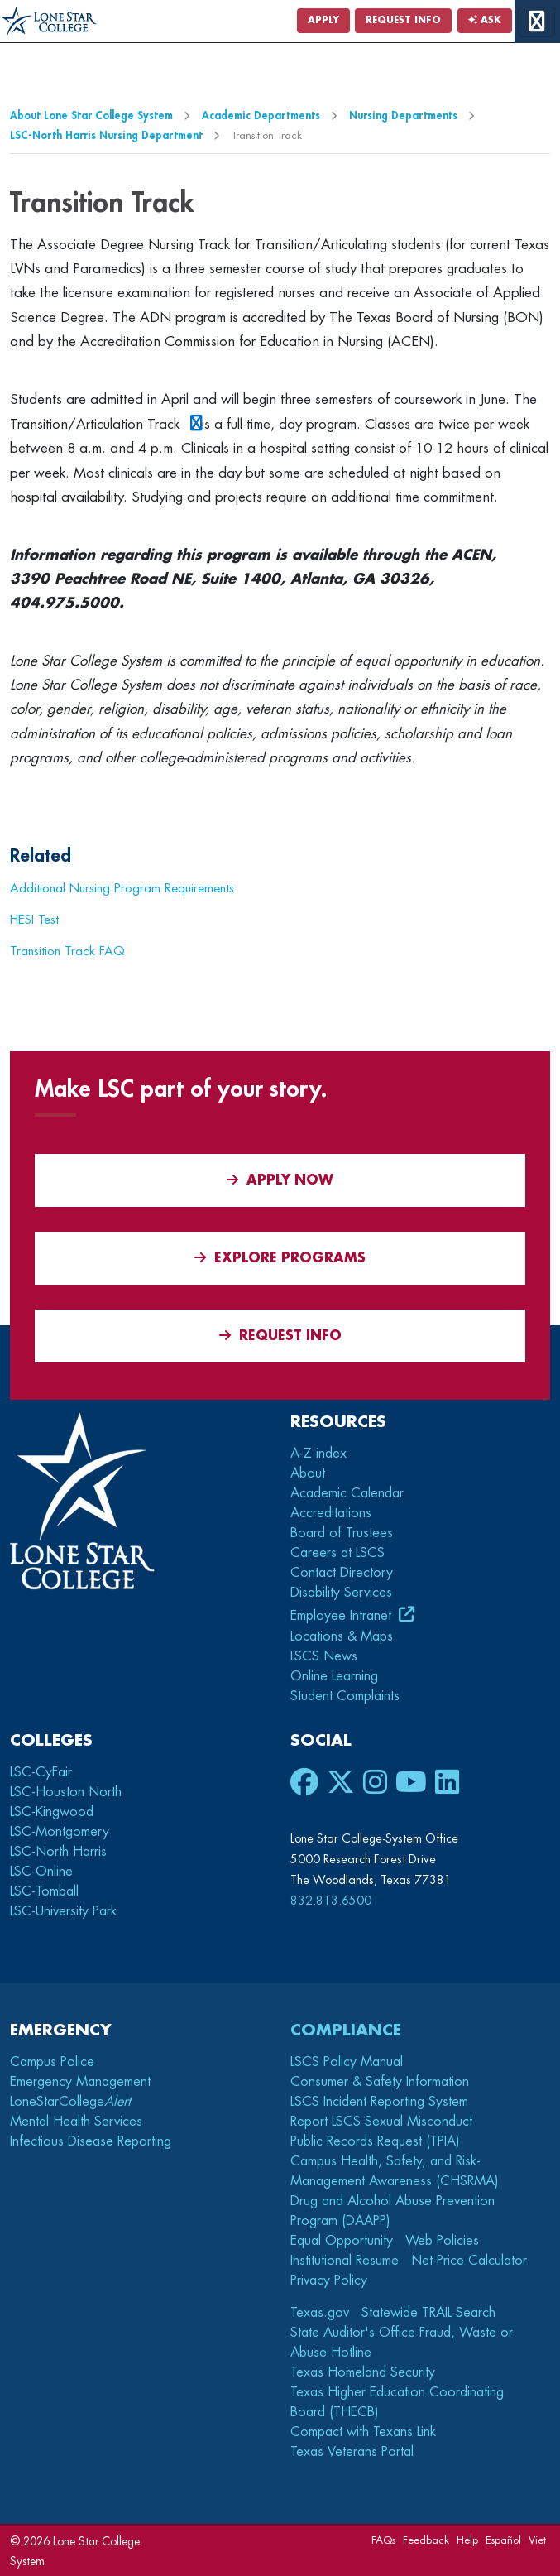  What do you see at coordinates (344, 2260) in the screenshot?
I see `Institutional Resume` at bounding box center [344, 2260].